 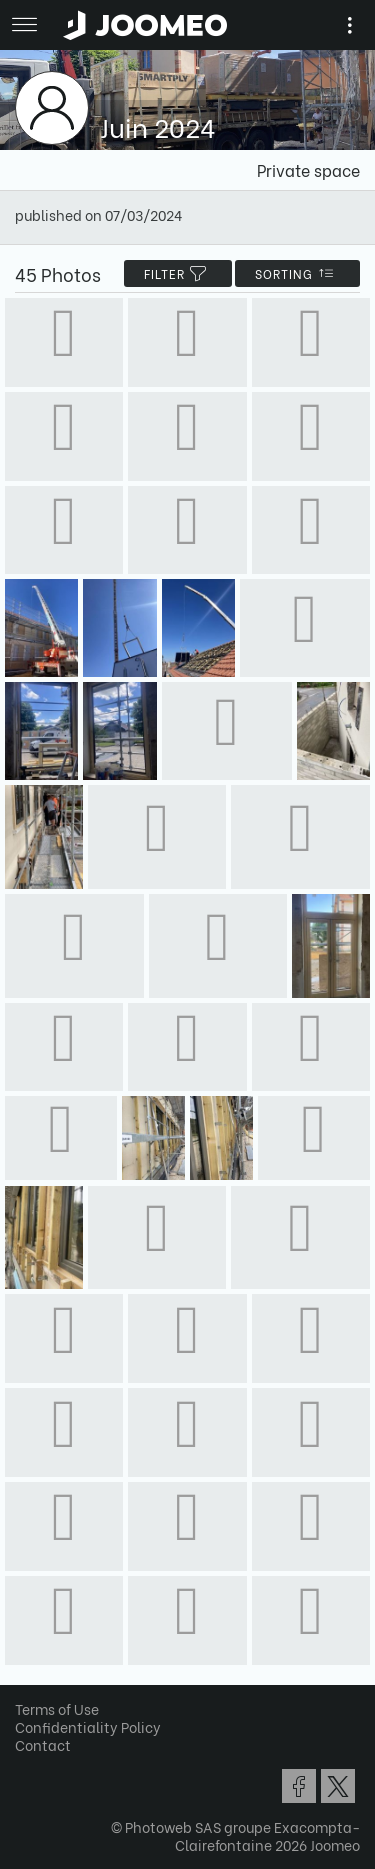 What do you see at coordinates (88, 1726) in the screenshot?
I see `Confidentiality Policy` at bounding box center [88, 1726].